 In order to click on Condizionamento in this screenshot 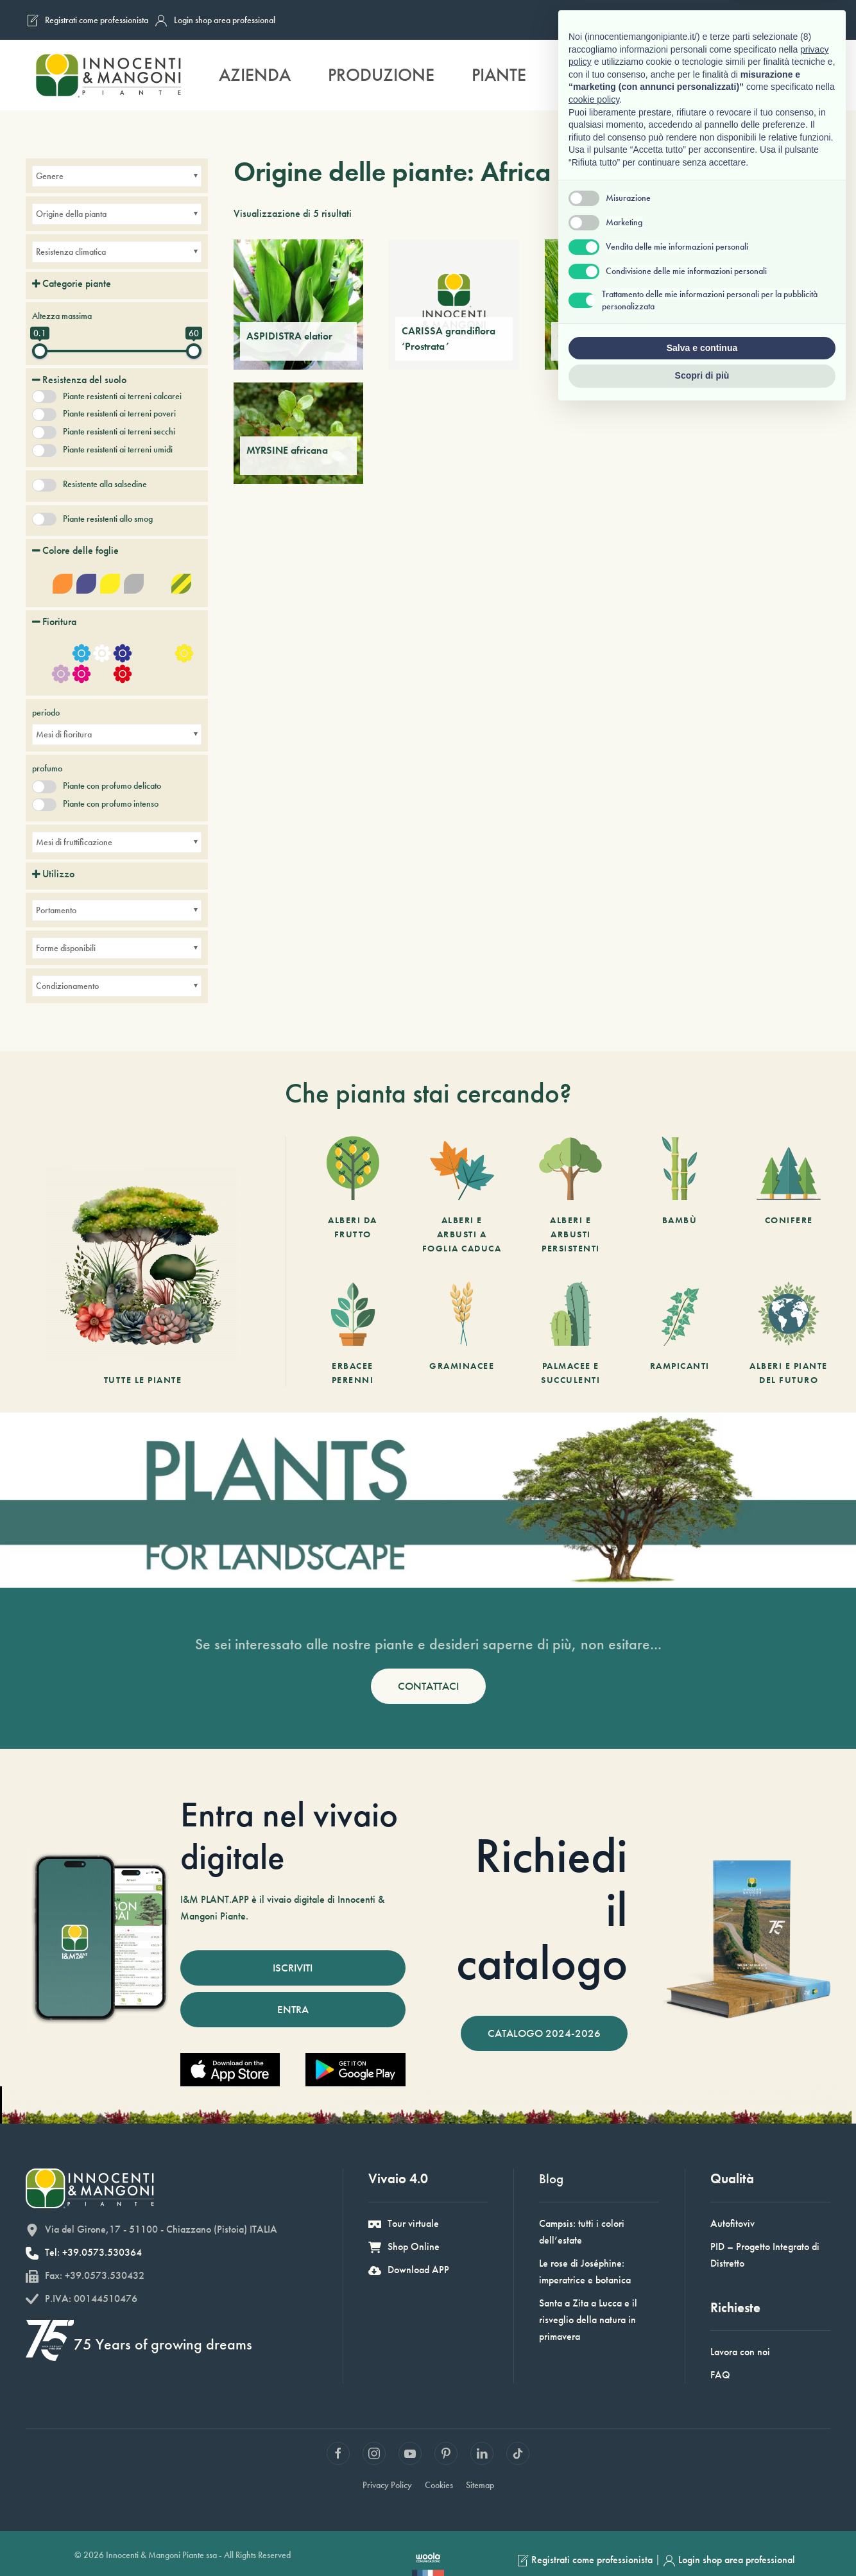, I will do `click(67, 986)`.